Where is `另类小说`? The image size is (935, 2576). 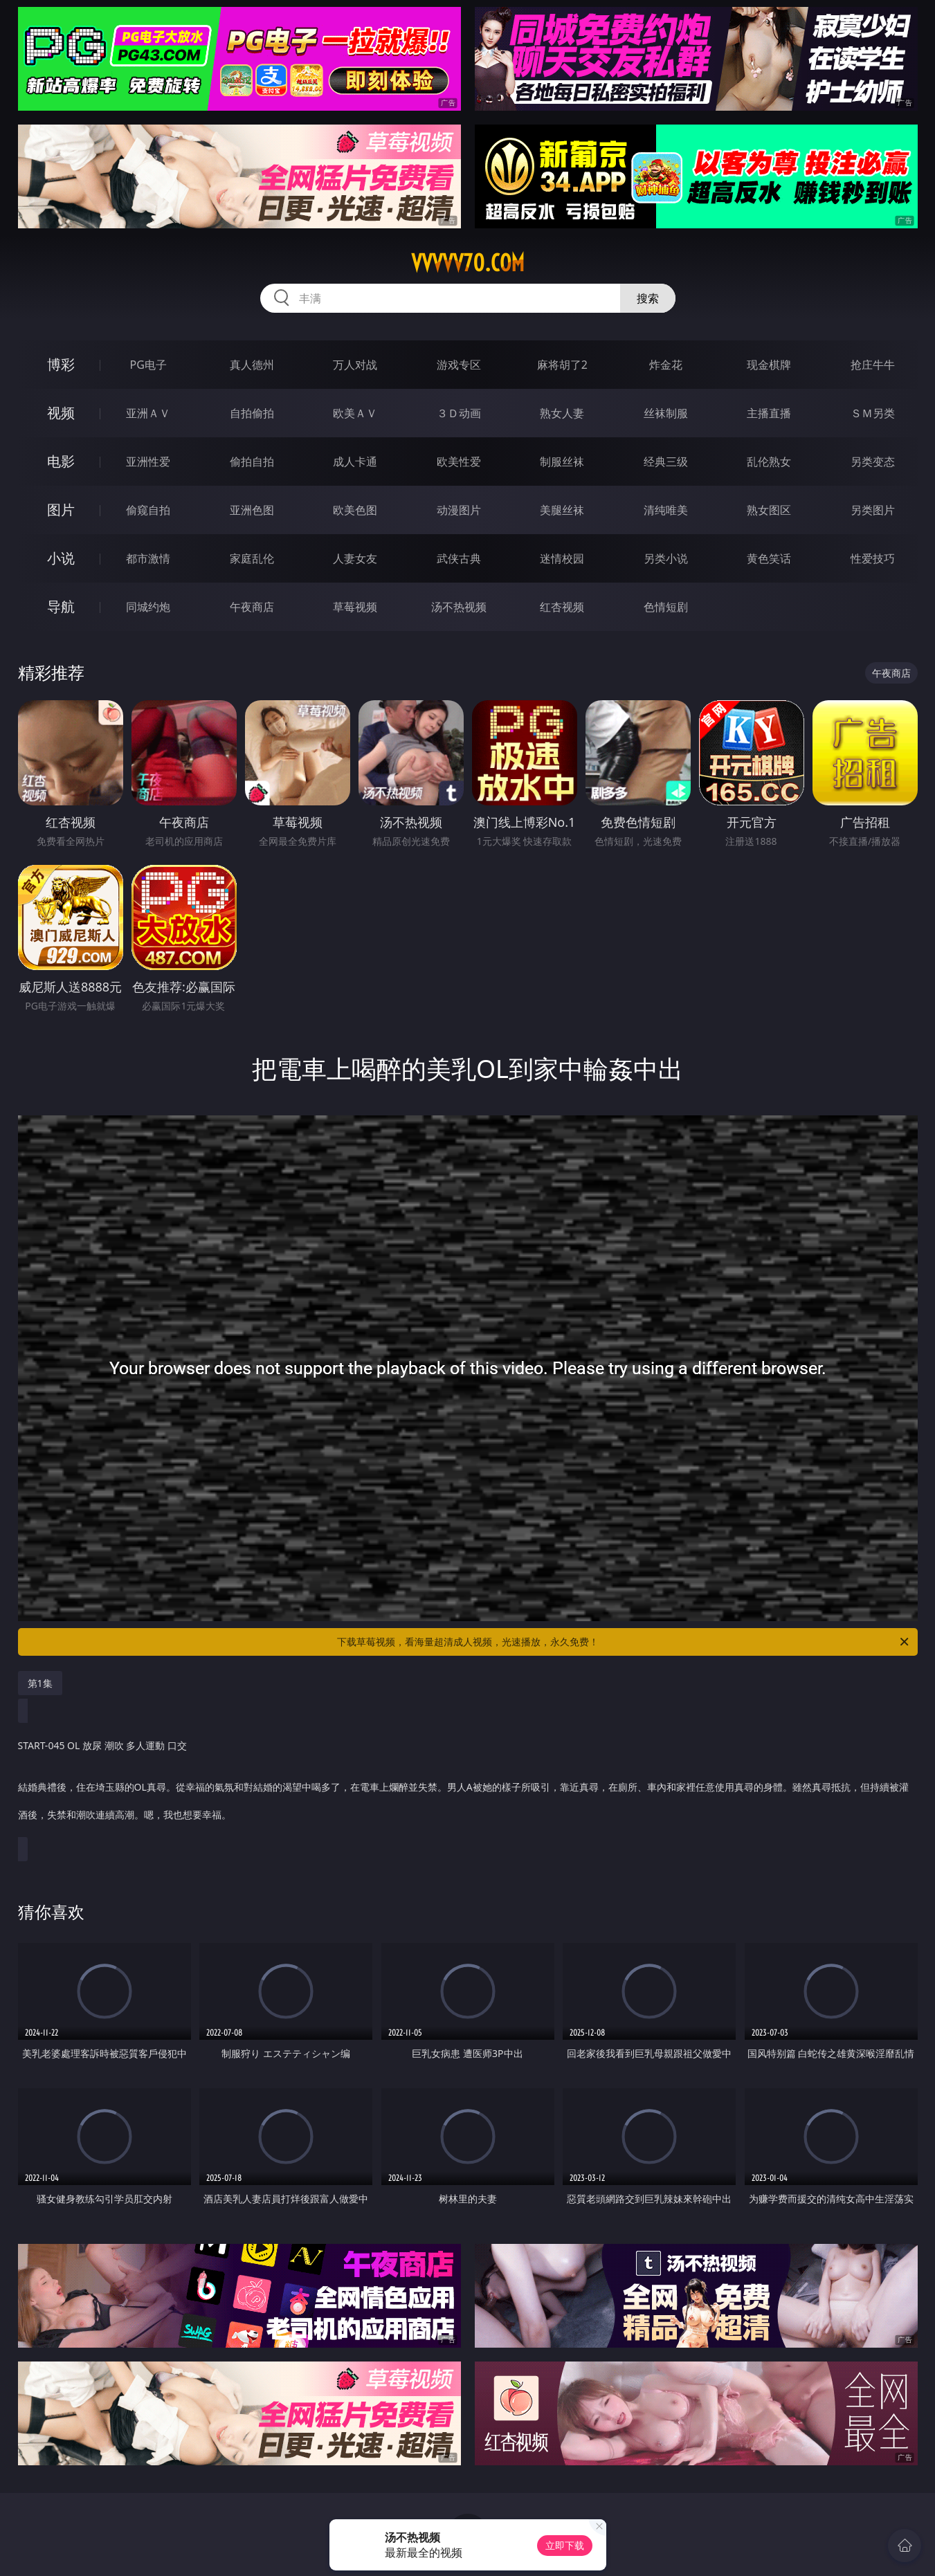 另类小说 is located at coordinates (666, 558).